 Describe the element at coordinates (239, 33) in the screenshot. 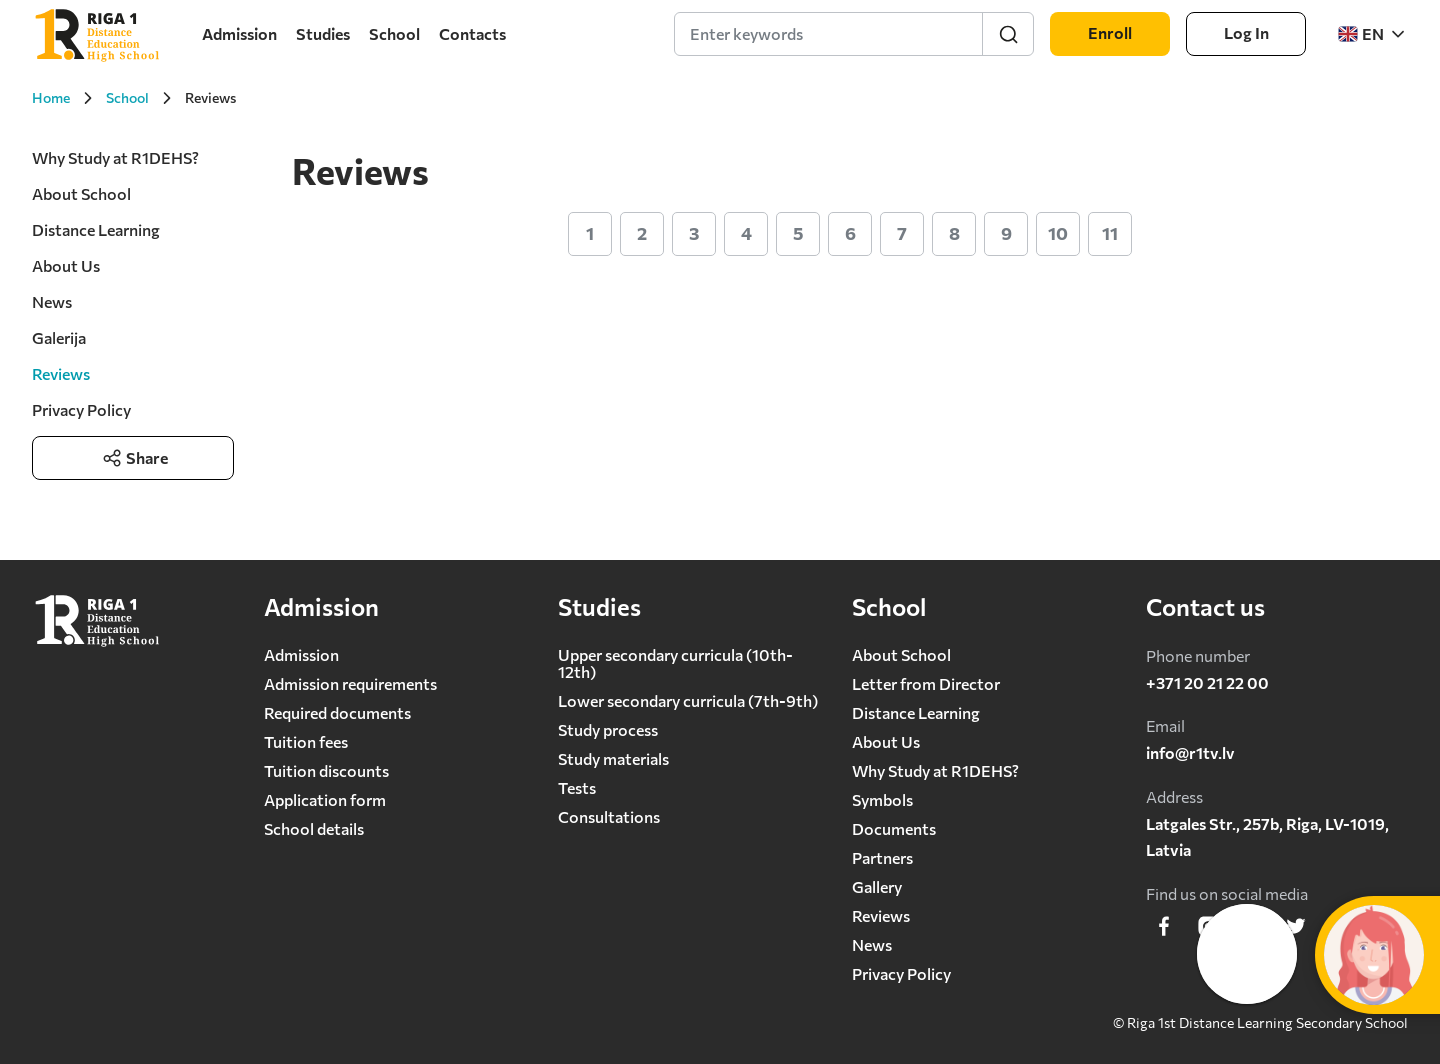

I see `Admission` at that location.